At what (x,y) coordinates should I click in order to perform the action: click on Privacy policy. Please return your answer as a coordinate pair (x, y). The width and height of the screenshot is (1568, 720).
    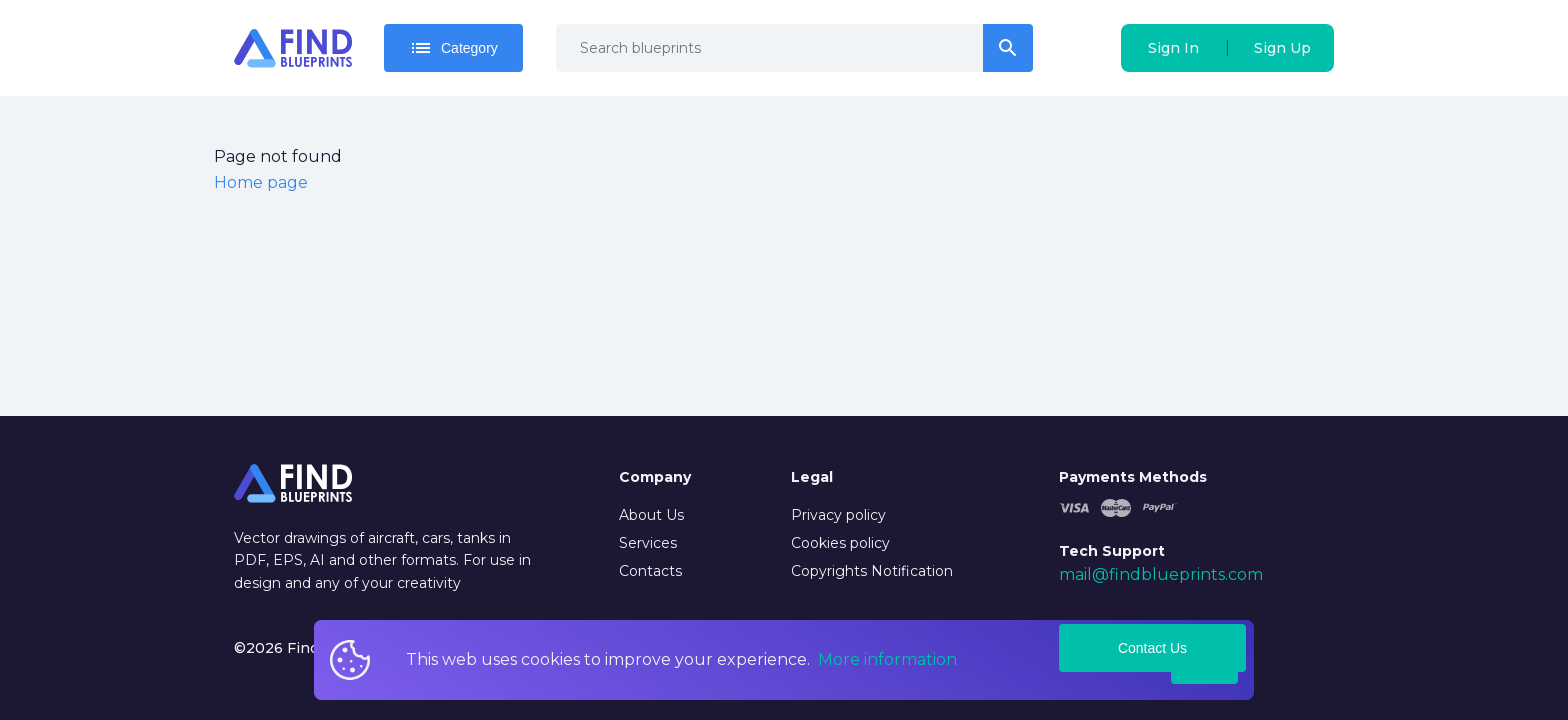
    Looking at the image, I should click on (838, 515).